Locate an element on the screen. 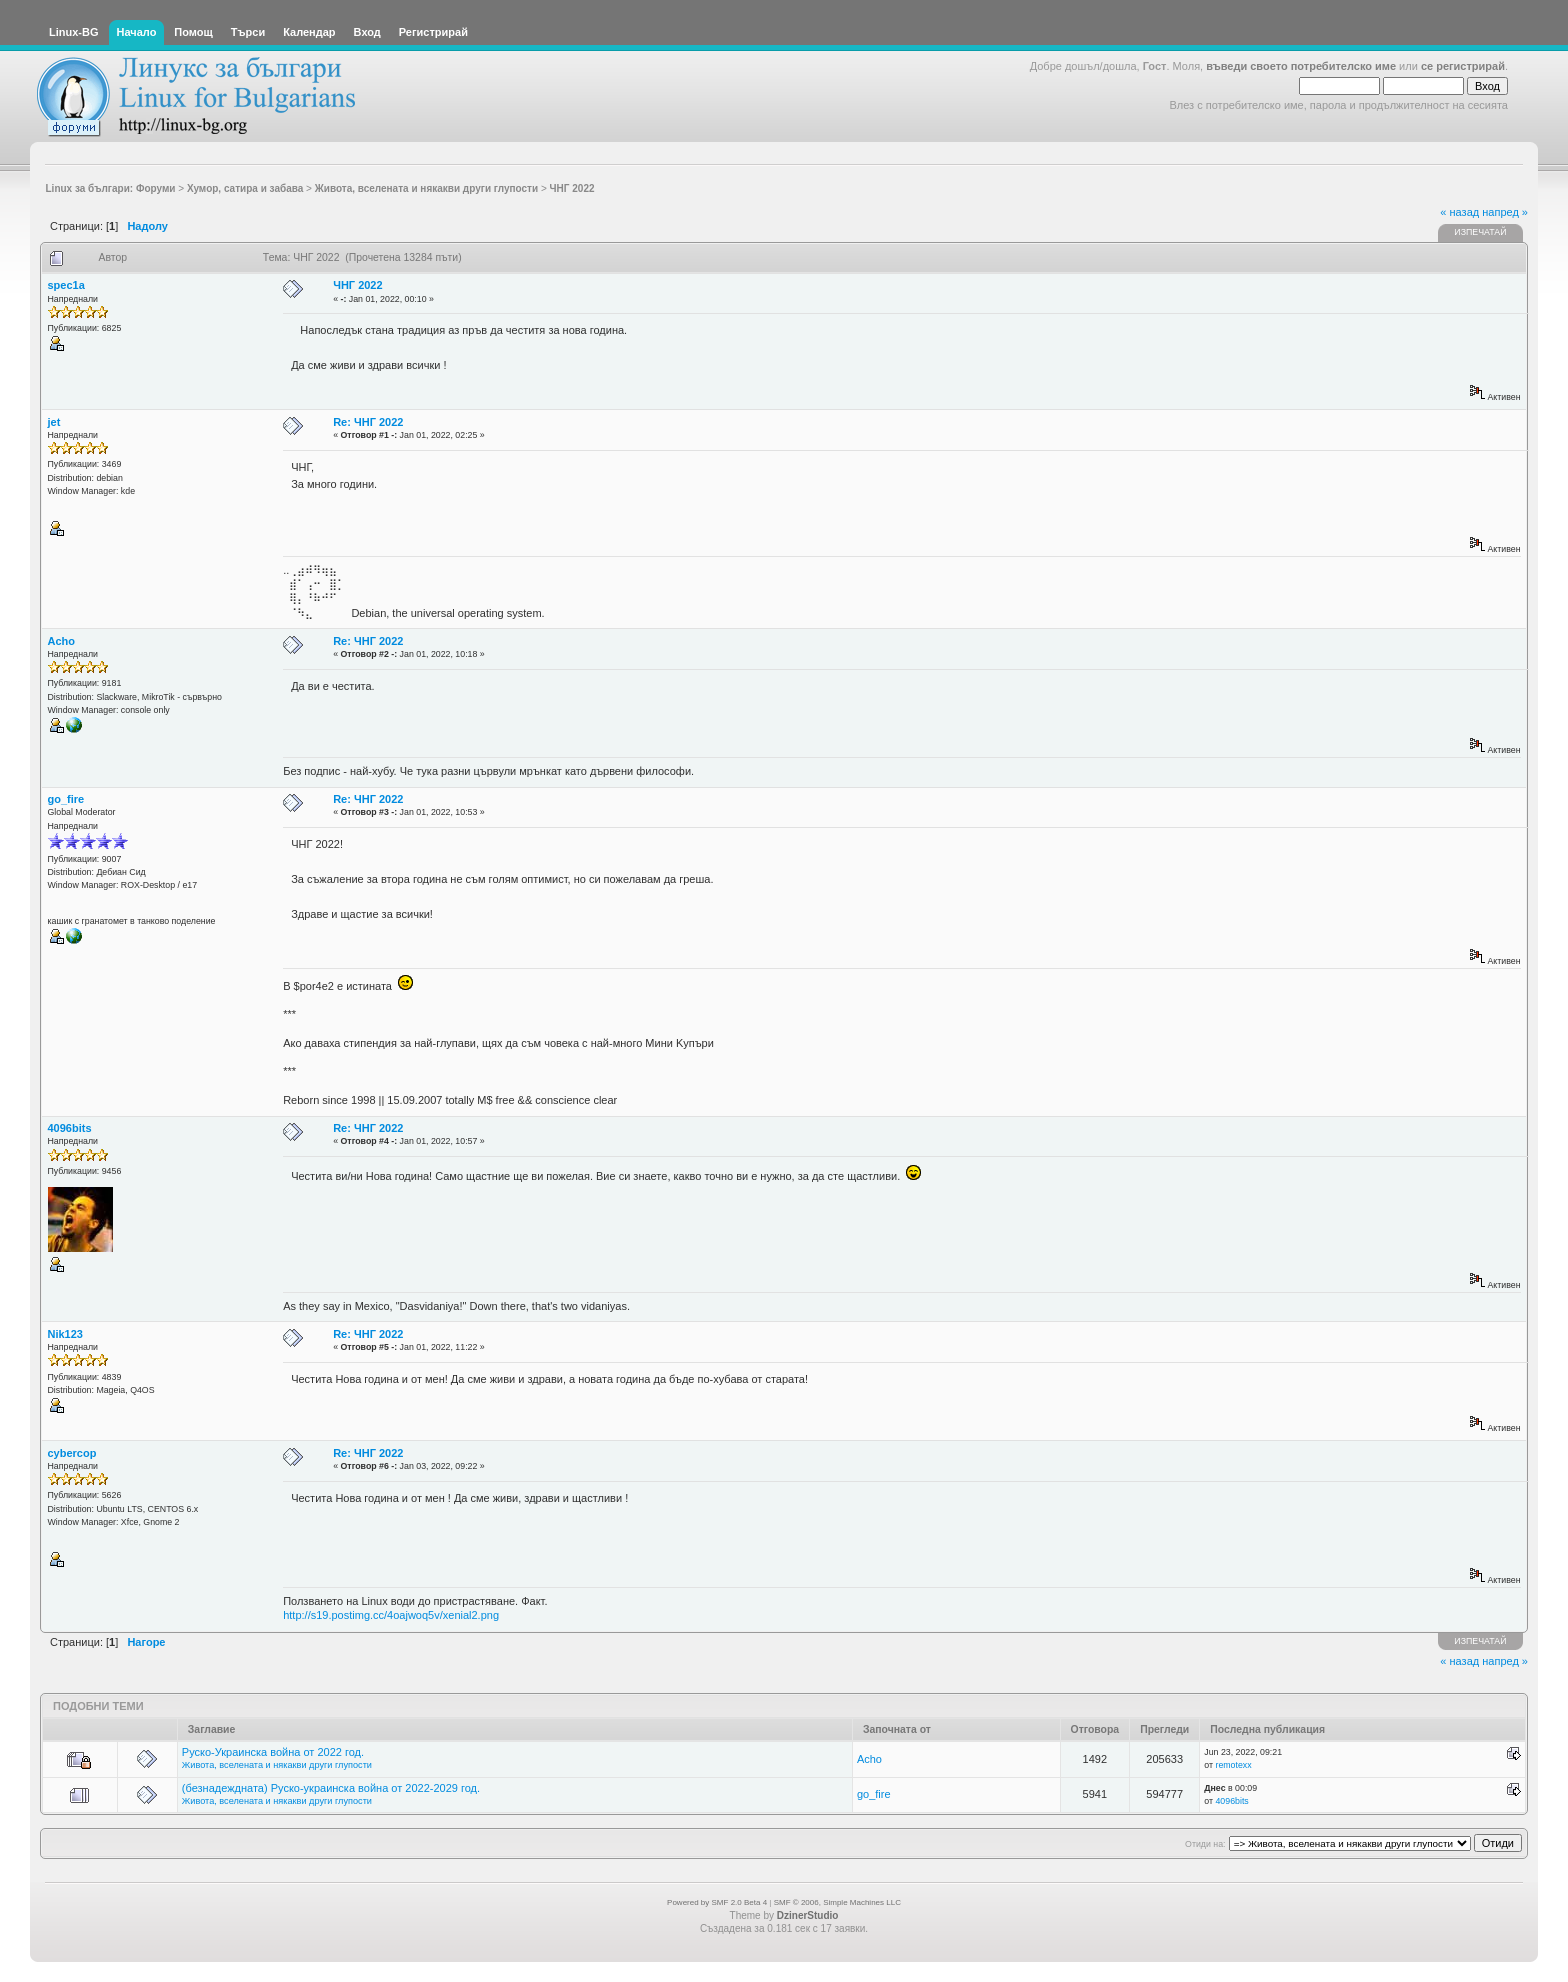 This screenshot has height=1982, width=1568. се регистрирай is located at coordinates (1463, 66).